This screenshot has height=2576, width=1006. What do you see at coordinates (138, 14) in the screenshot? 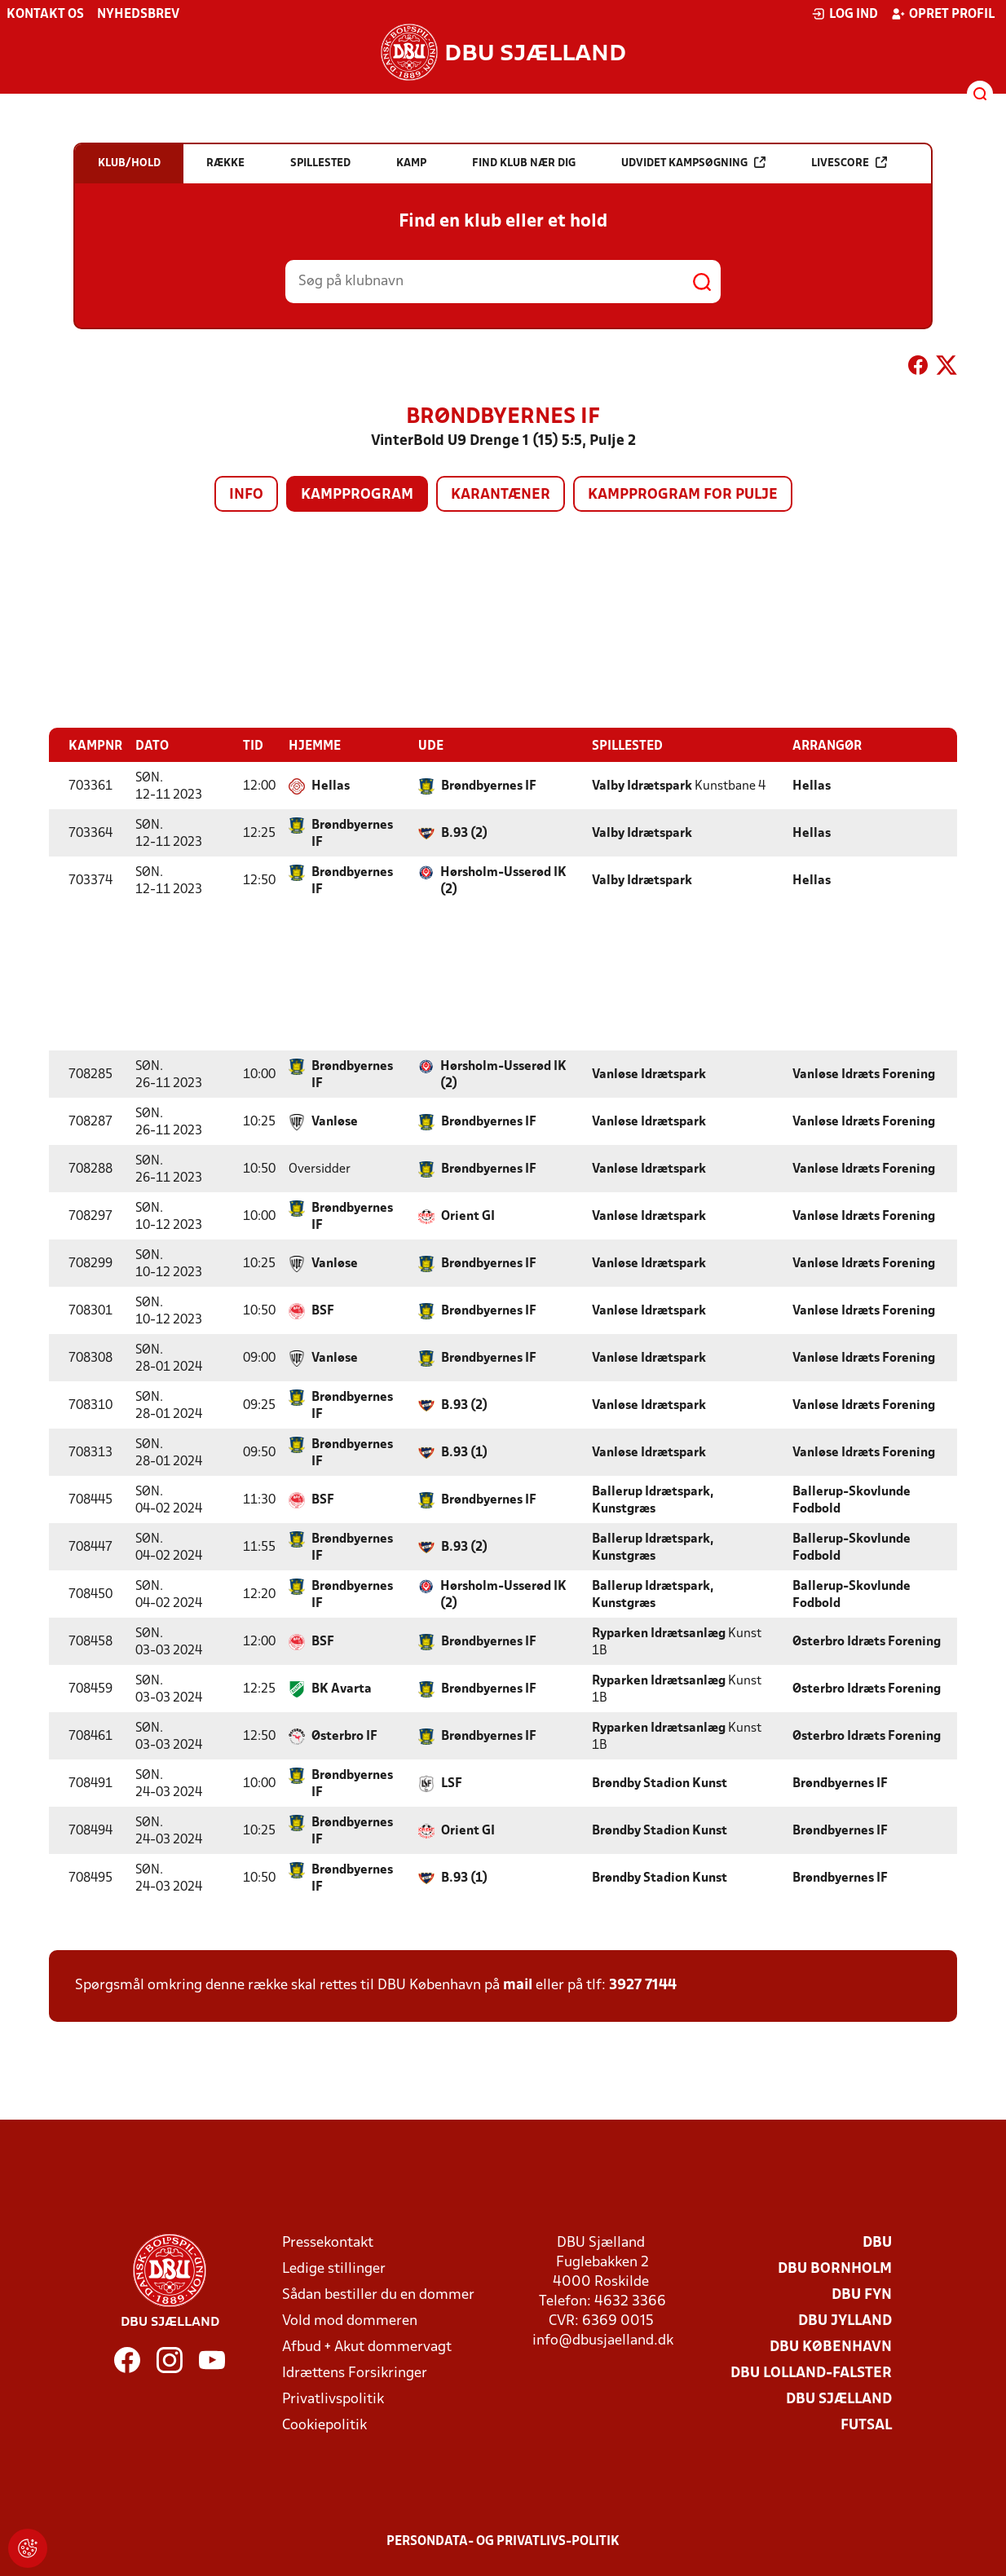
I see `Nyhedsbrev` at bounding box center [138, 14].